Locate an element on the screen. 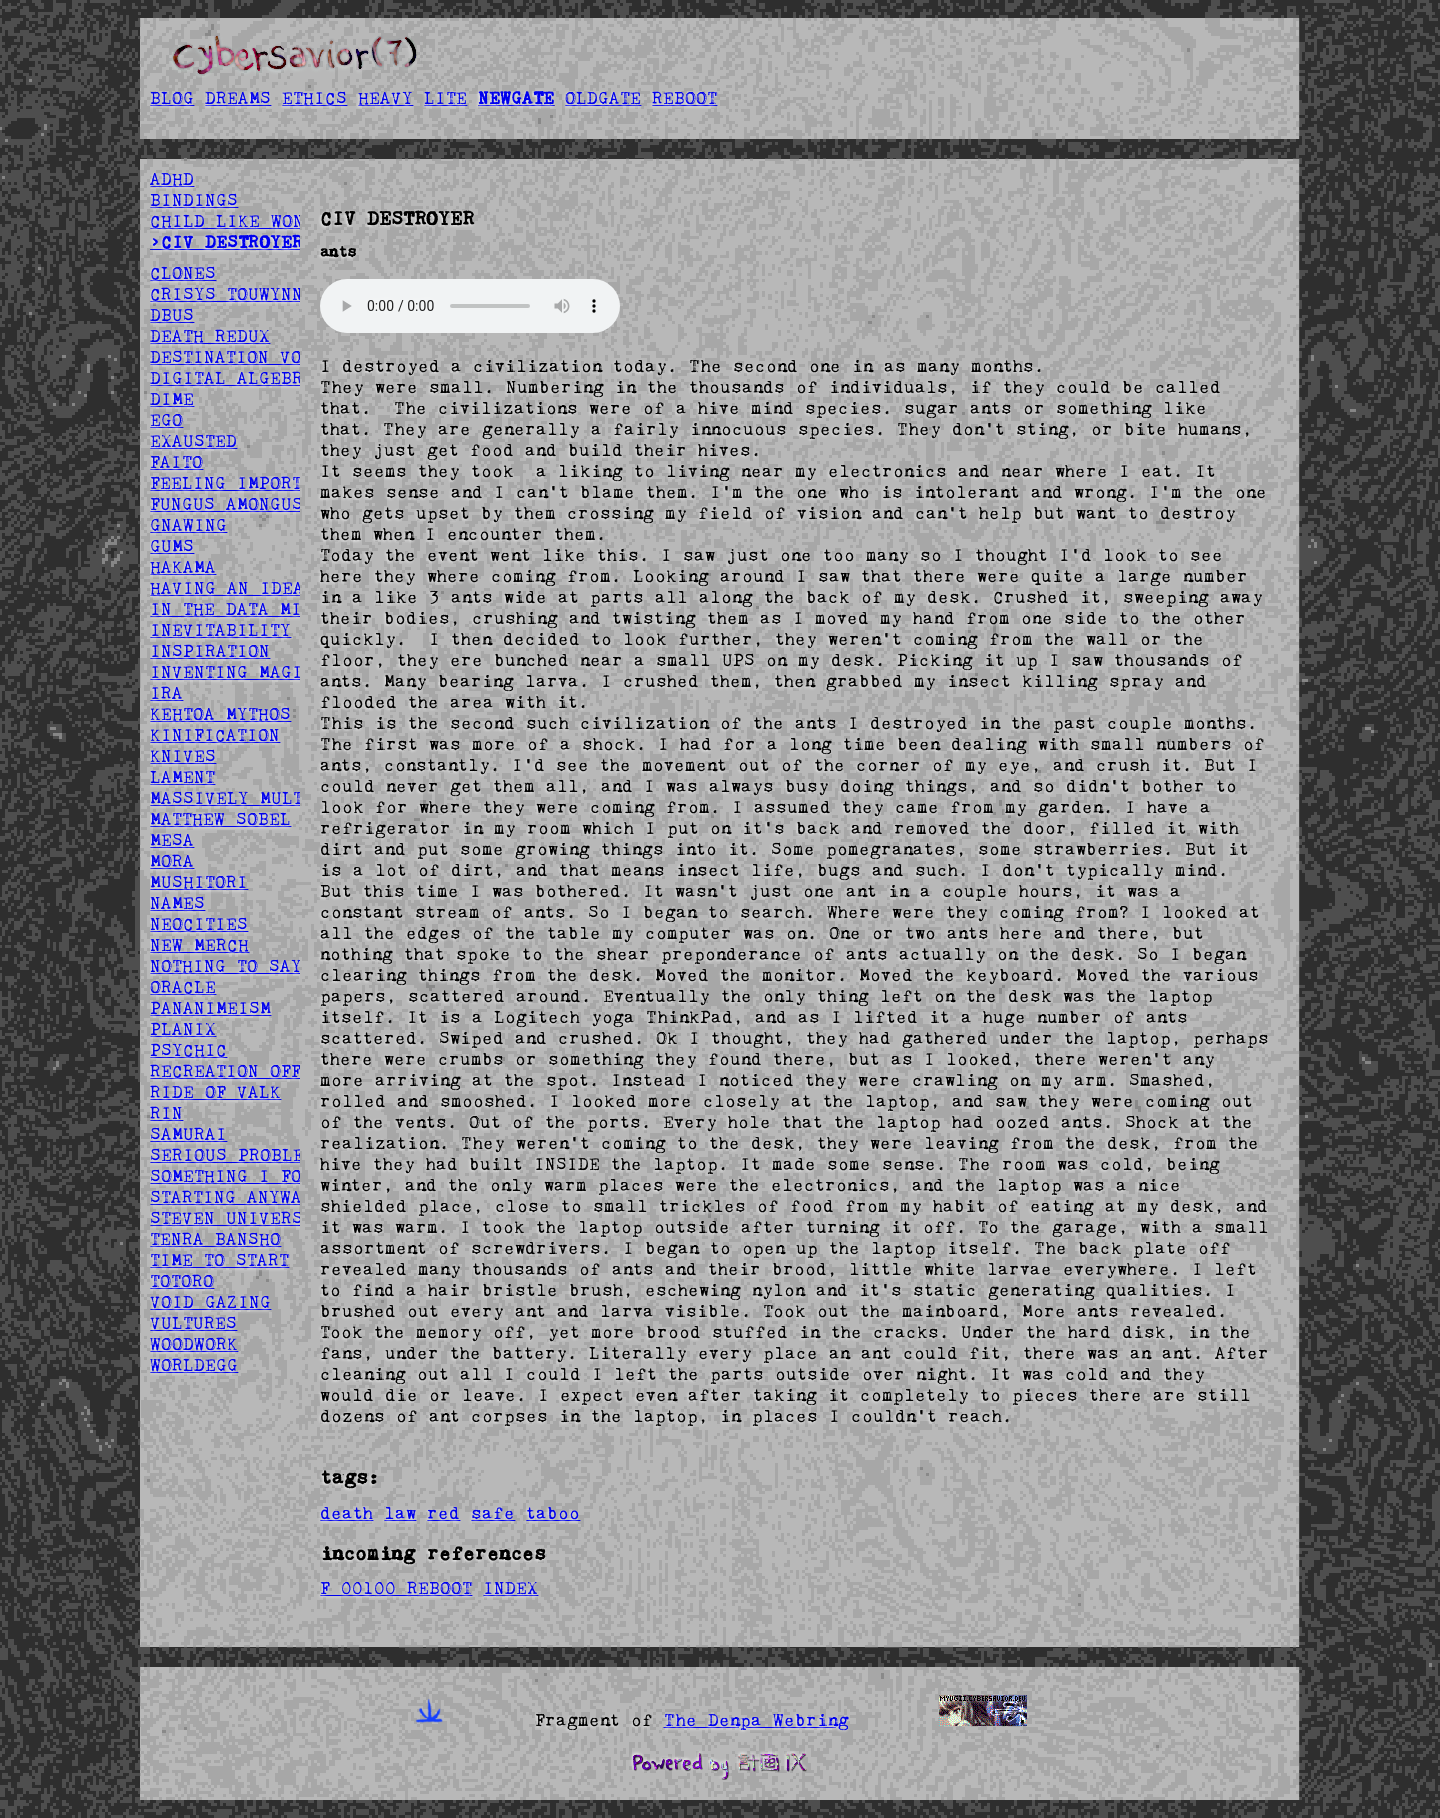 The height and width of the screenshot is (1818, 1440). LAMENT is located at coordinates (182, 777).